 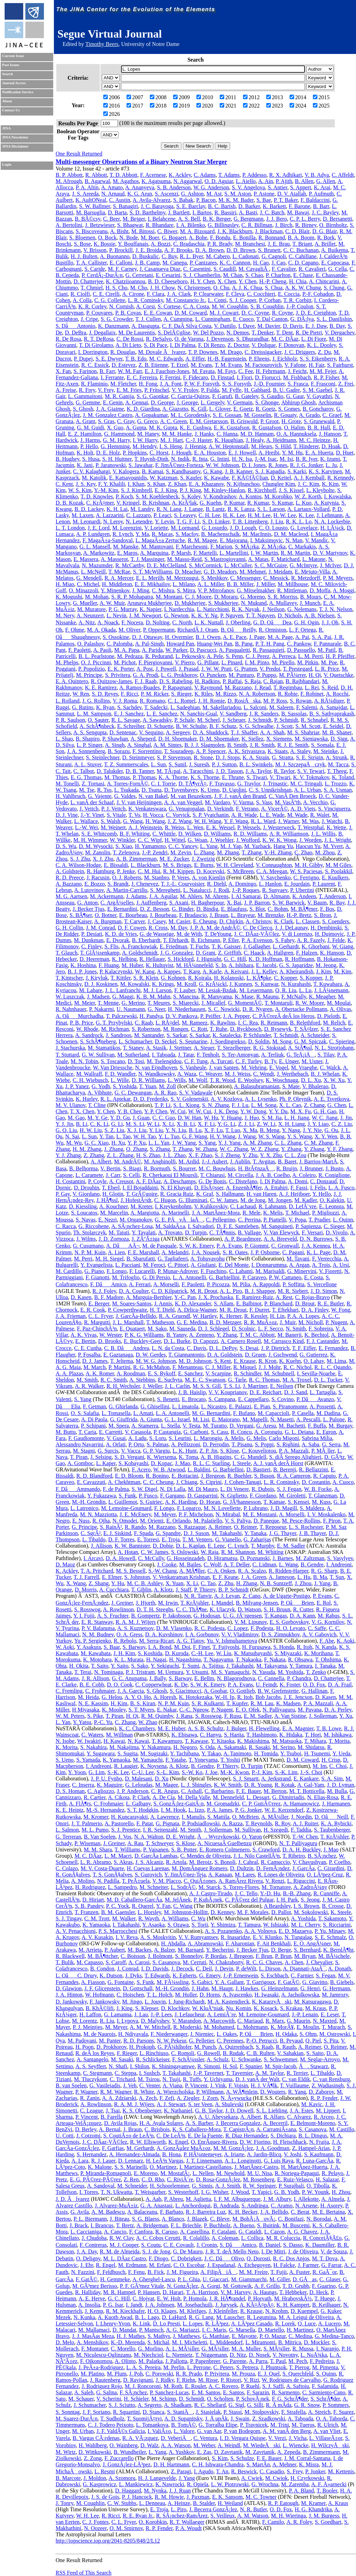 What do you see at coordinates (270, 1061) in the screenshot?
I see `B. Ty` at bounding box center [270, 1061].